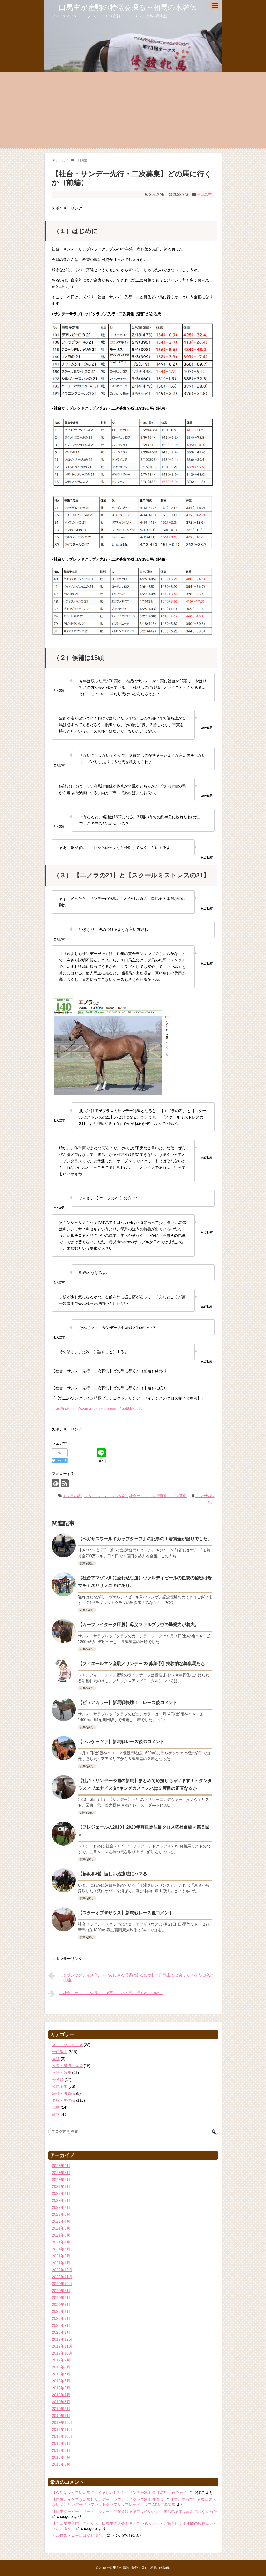 This screenshot has width=266, height=2576. What do you see at coordinates (61, 2450) in the screenshot?
I see `2018年8月` at bounding box center [61, 2450].